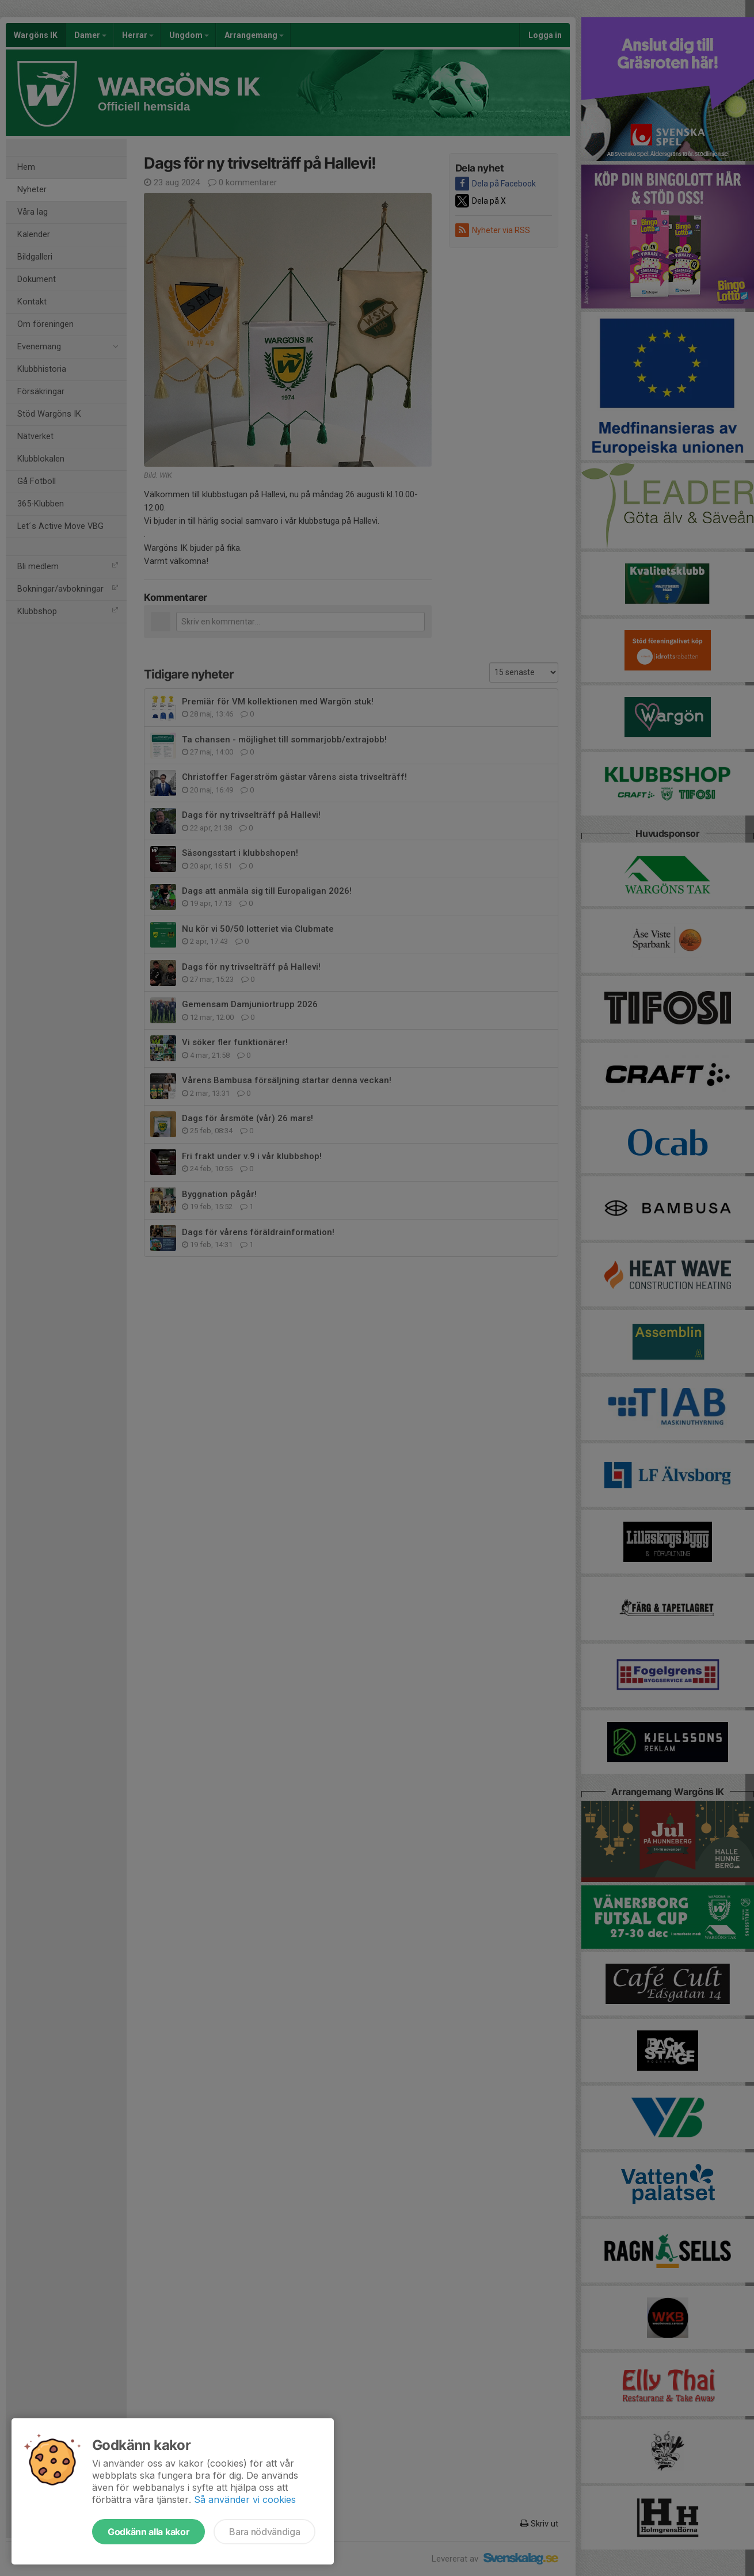 The width and height of the screenshot is (754, 2576). Describe the element at coordinates (245, 2499) in the screenshot. I see `Så använder vi cookies` at that location.